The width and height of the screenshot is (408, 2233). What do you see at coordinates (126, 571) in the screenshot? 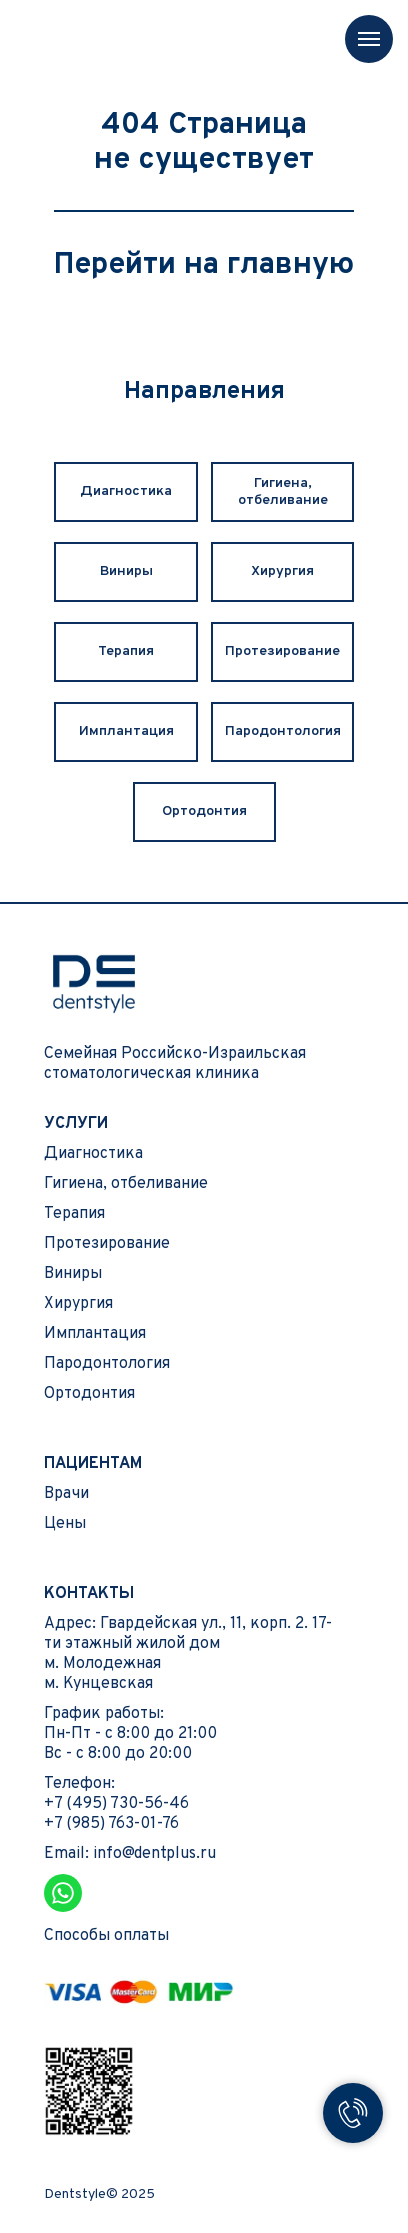
I see `Виниры` at bounding box center [126, 571].